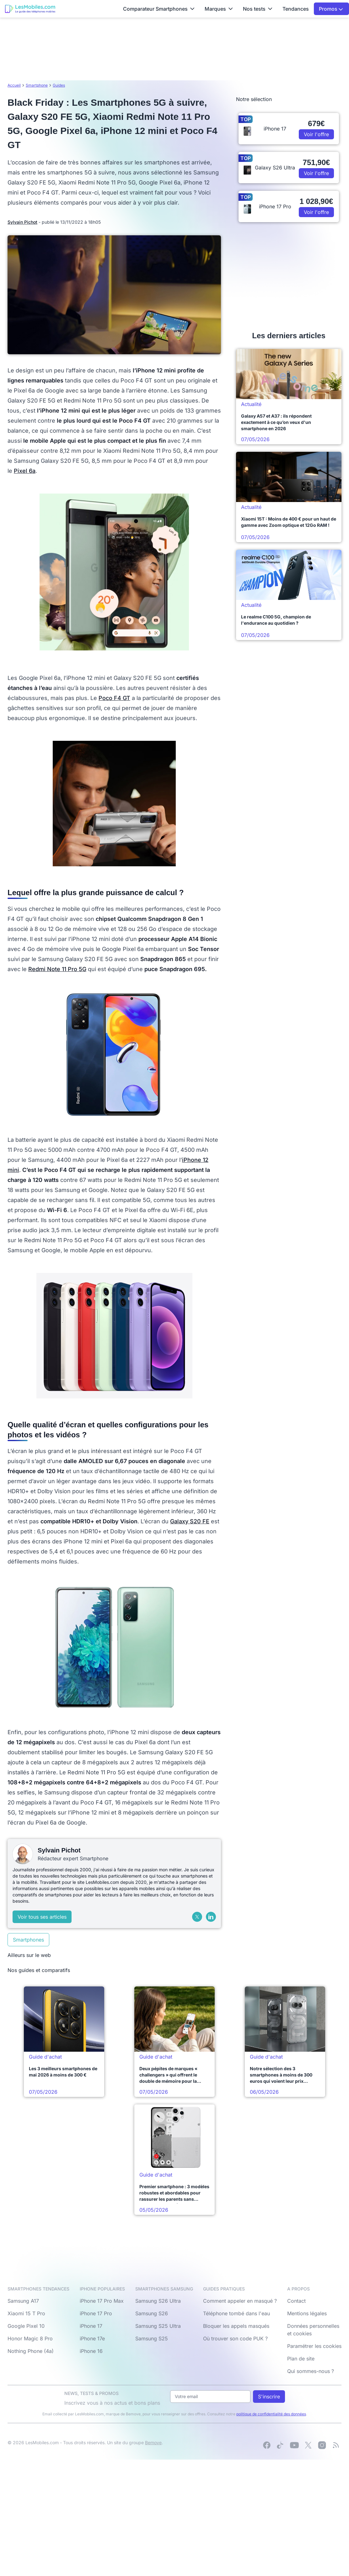 This screenshot has width=349, height=2576. Describe the element at coordinates (22, 222) in the screenshot. I see `Sylvain Pichot` at that location.